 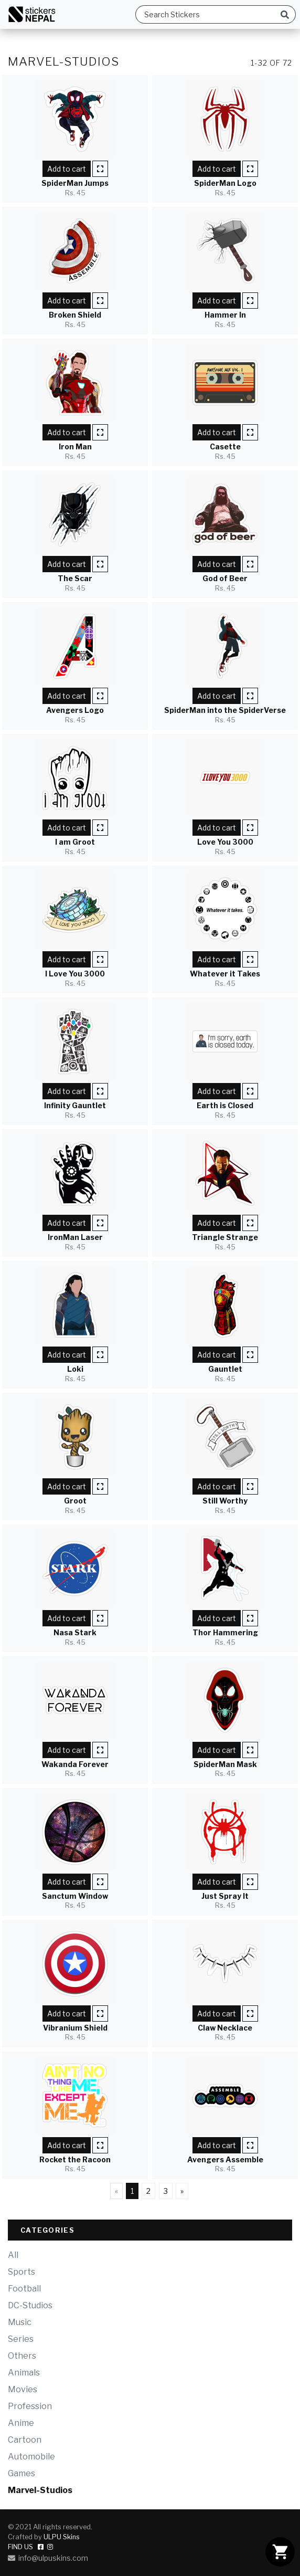 What do you see at coordinates (75, 578) in the screenshot?
I see `The Scar` at bounding box center [75, 578].